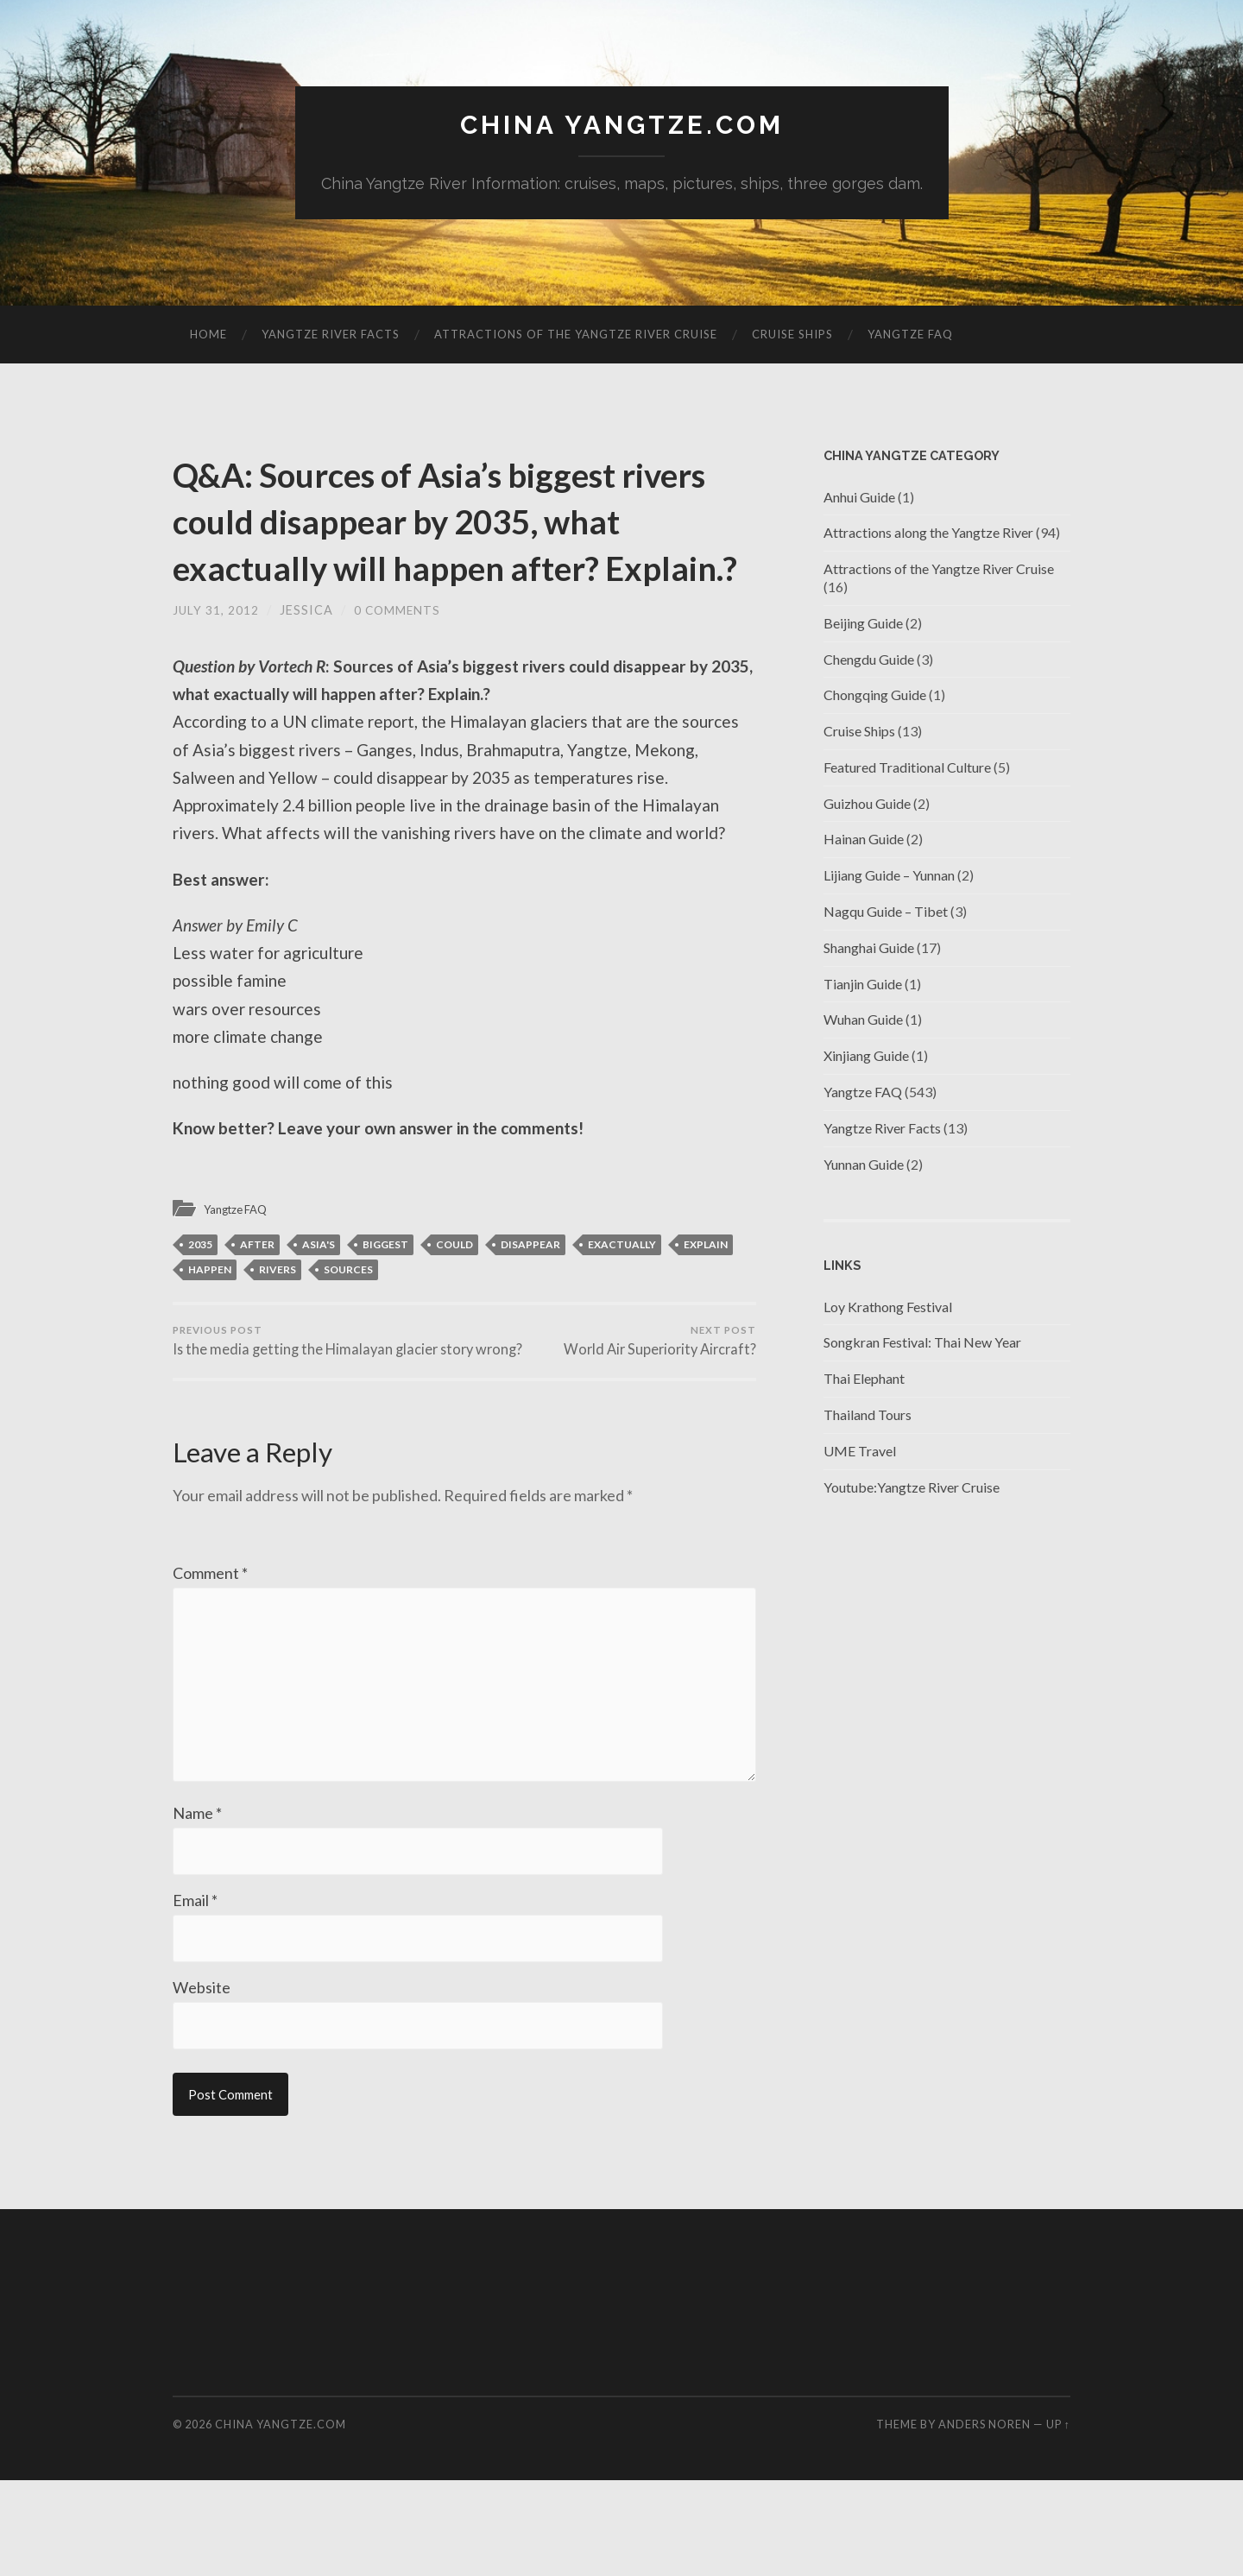 This screenshot has height=2576, width=1243. Describe the element at coordinates (210, 1644) in the screenshot. I see `Comment` at that location.